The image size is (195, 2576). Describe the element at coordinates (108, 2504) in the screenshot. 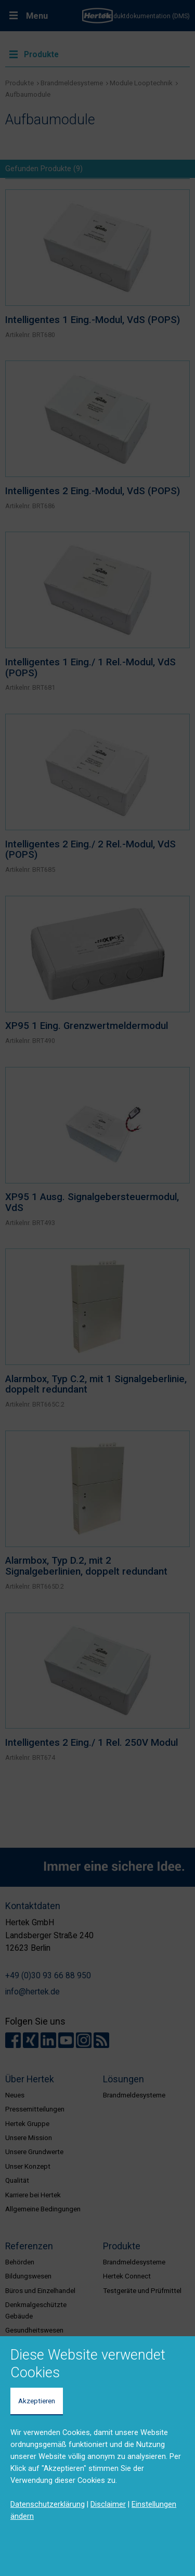

I see `Disclaimer` at that location.